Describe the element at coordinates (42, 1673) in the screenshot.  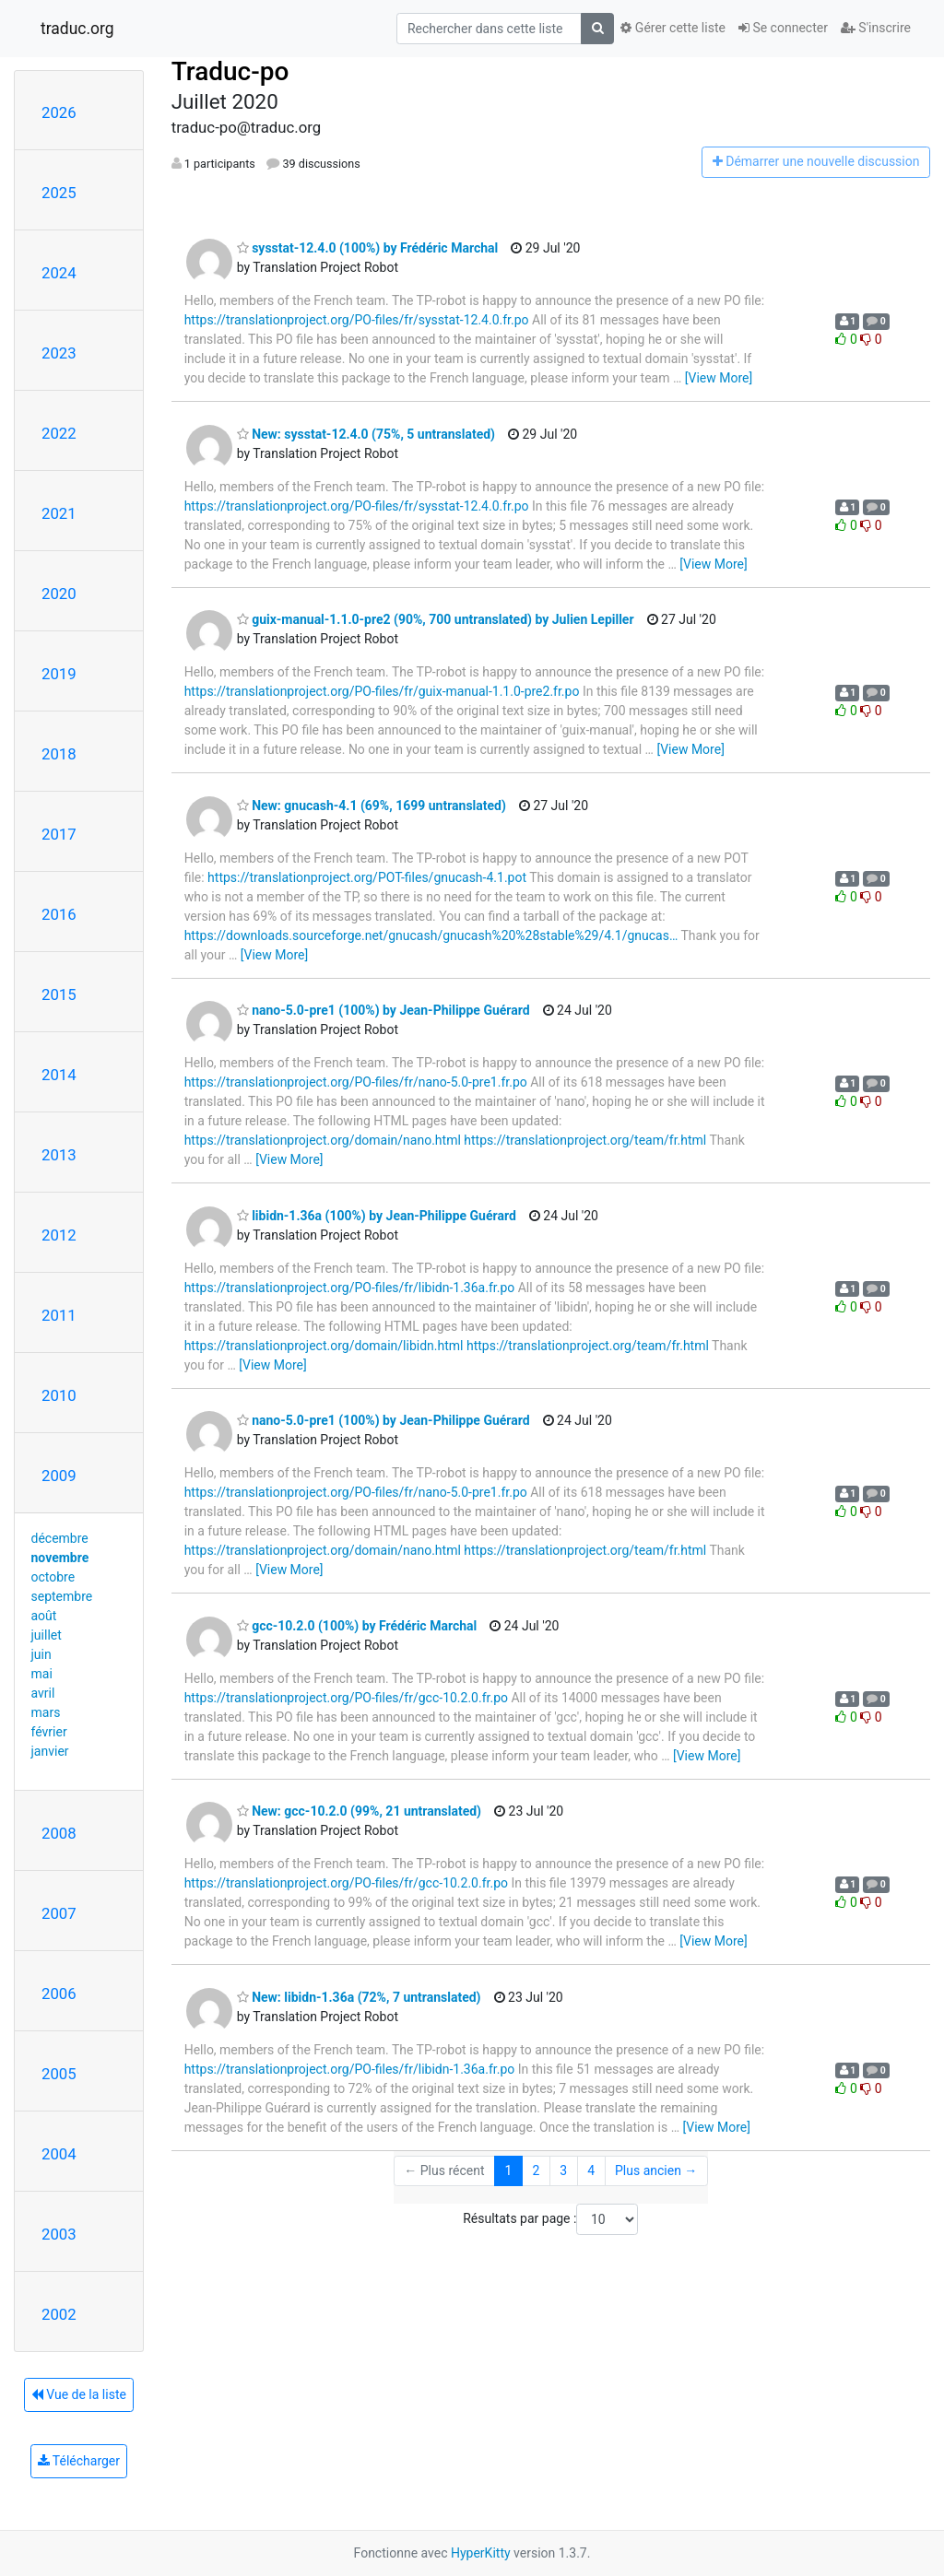
I see `mai` at that location.